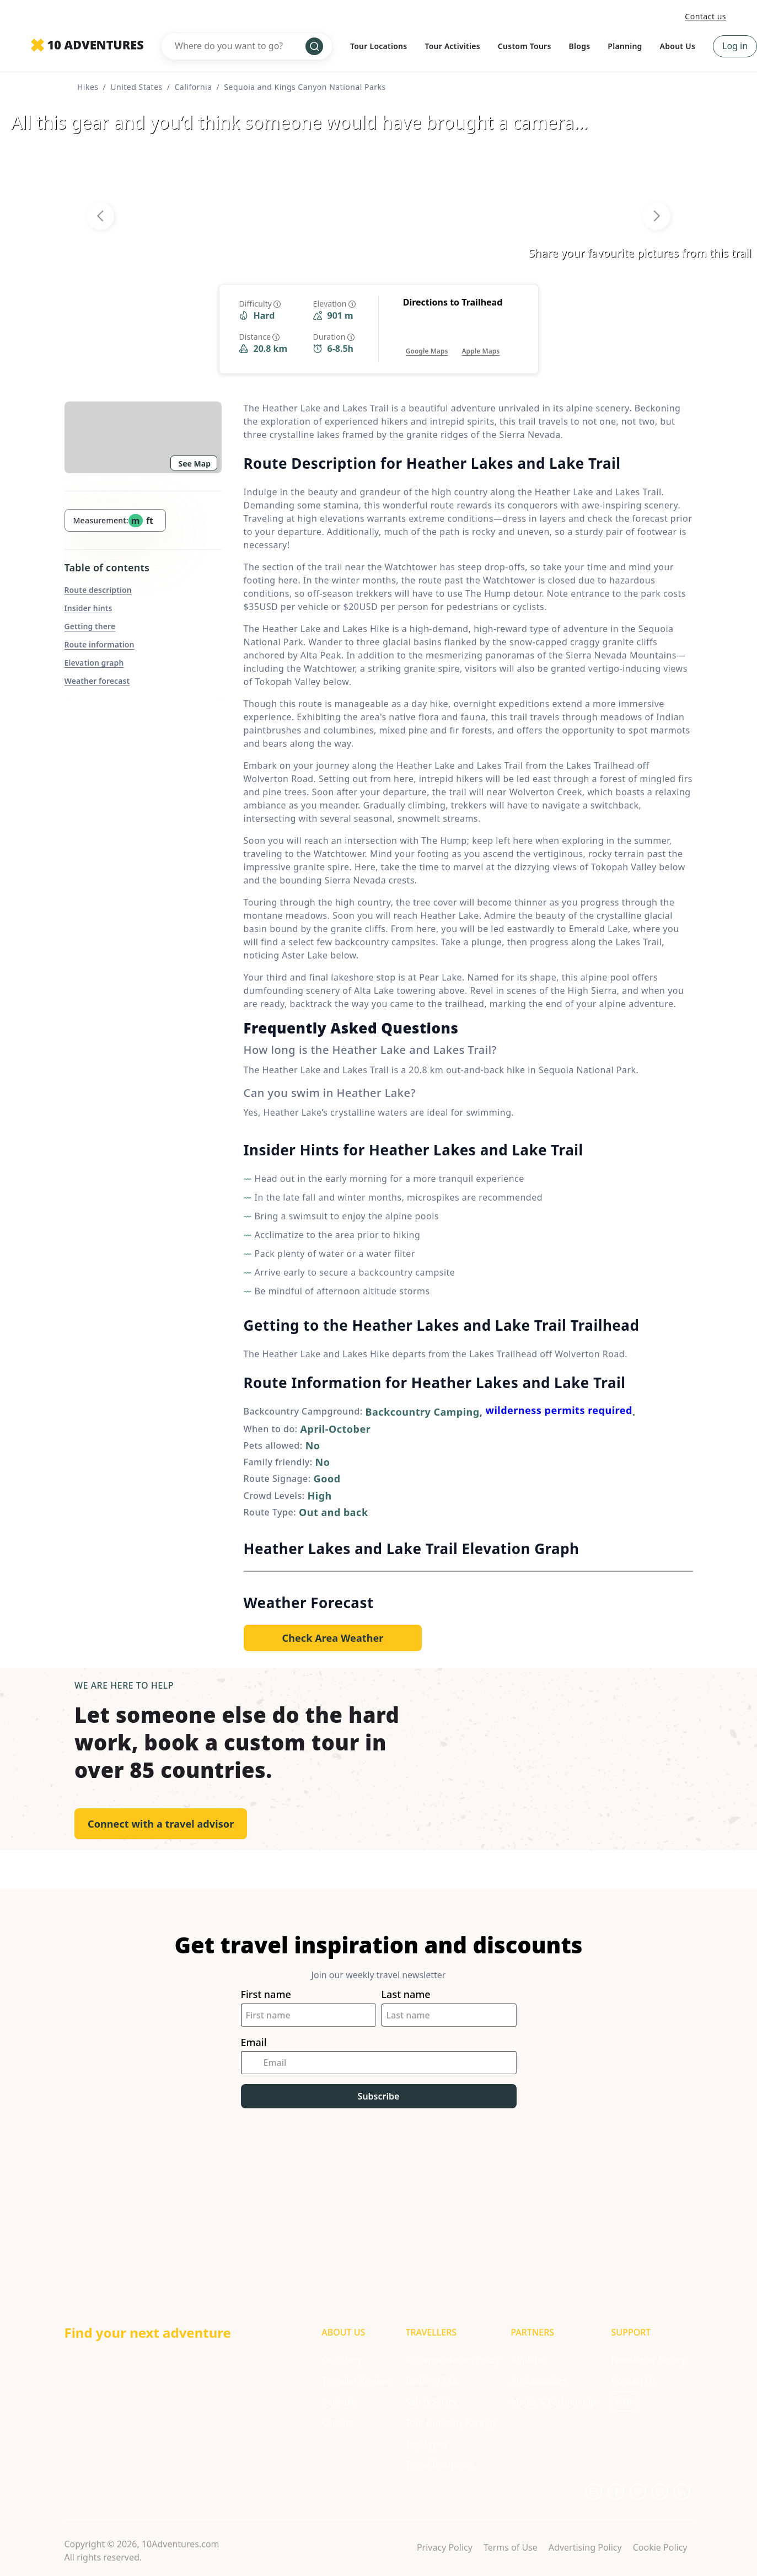 This screenshot has width=757, height=2576. Describe the element at coordinates (379, 2096) in the screenshot. I see `Subscribe` at that location.